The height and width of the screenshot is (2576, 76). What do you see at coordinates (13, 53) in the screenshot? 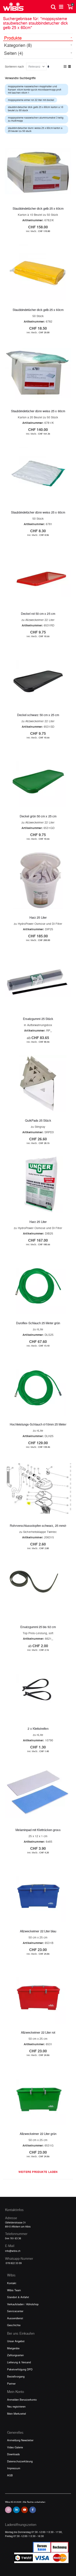
I see `Seiten` at bounding box center [13, 53].